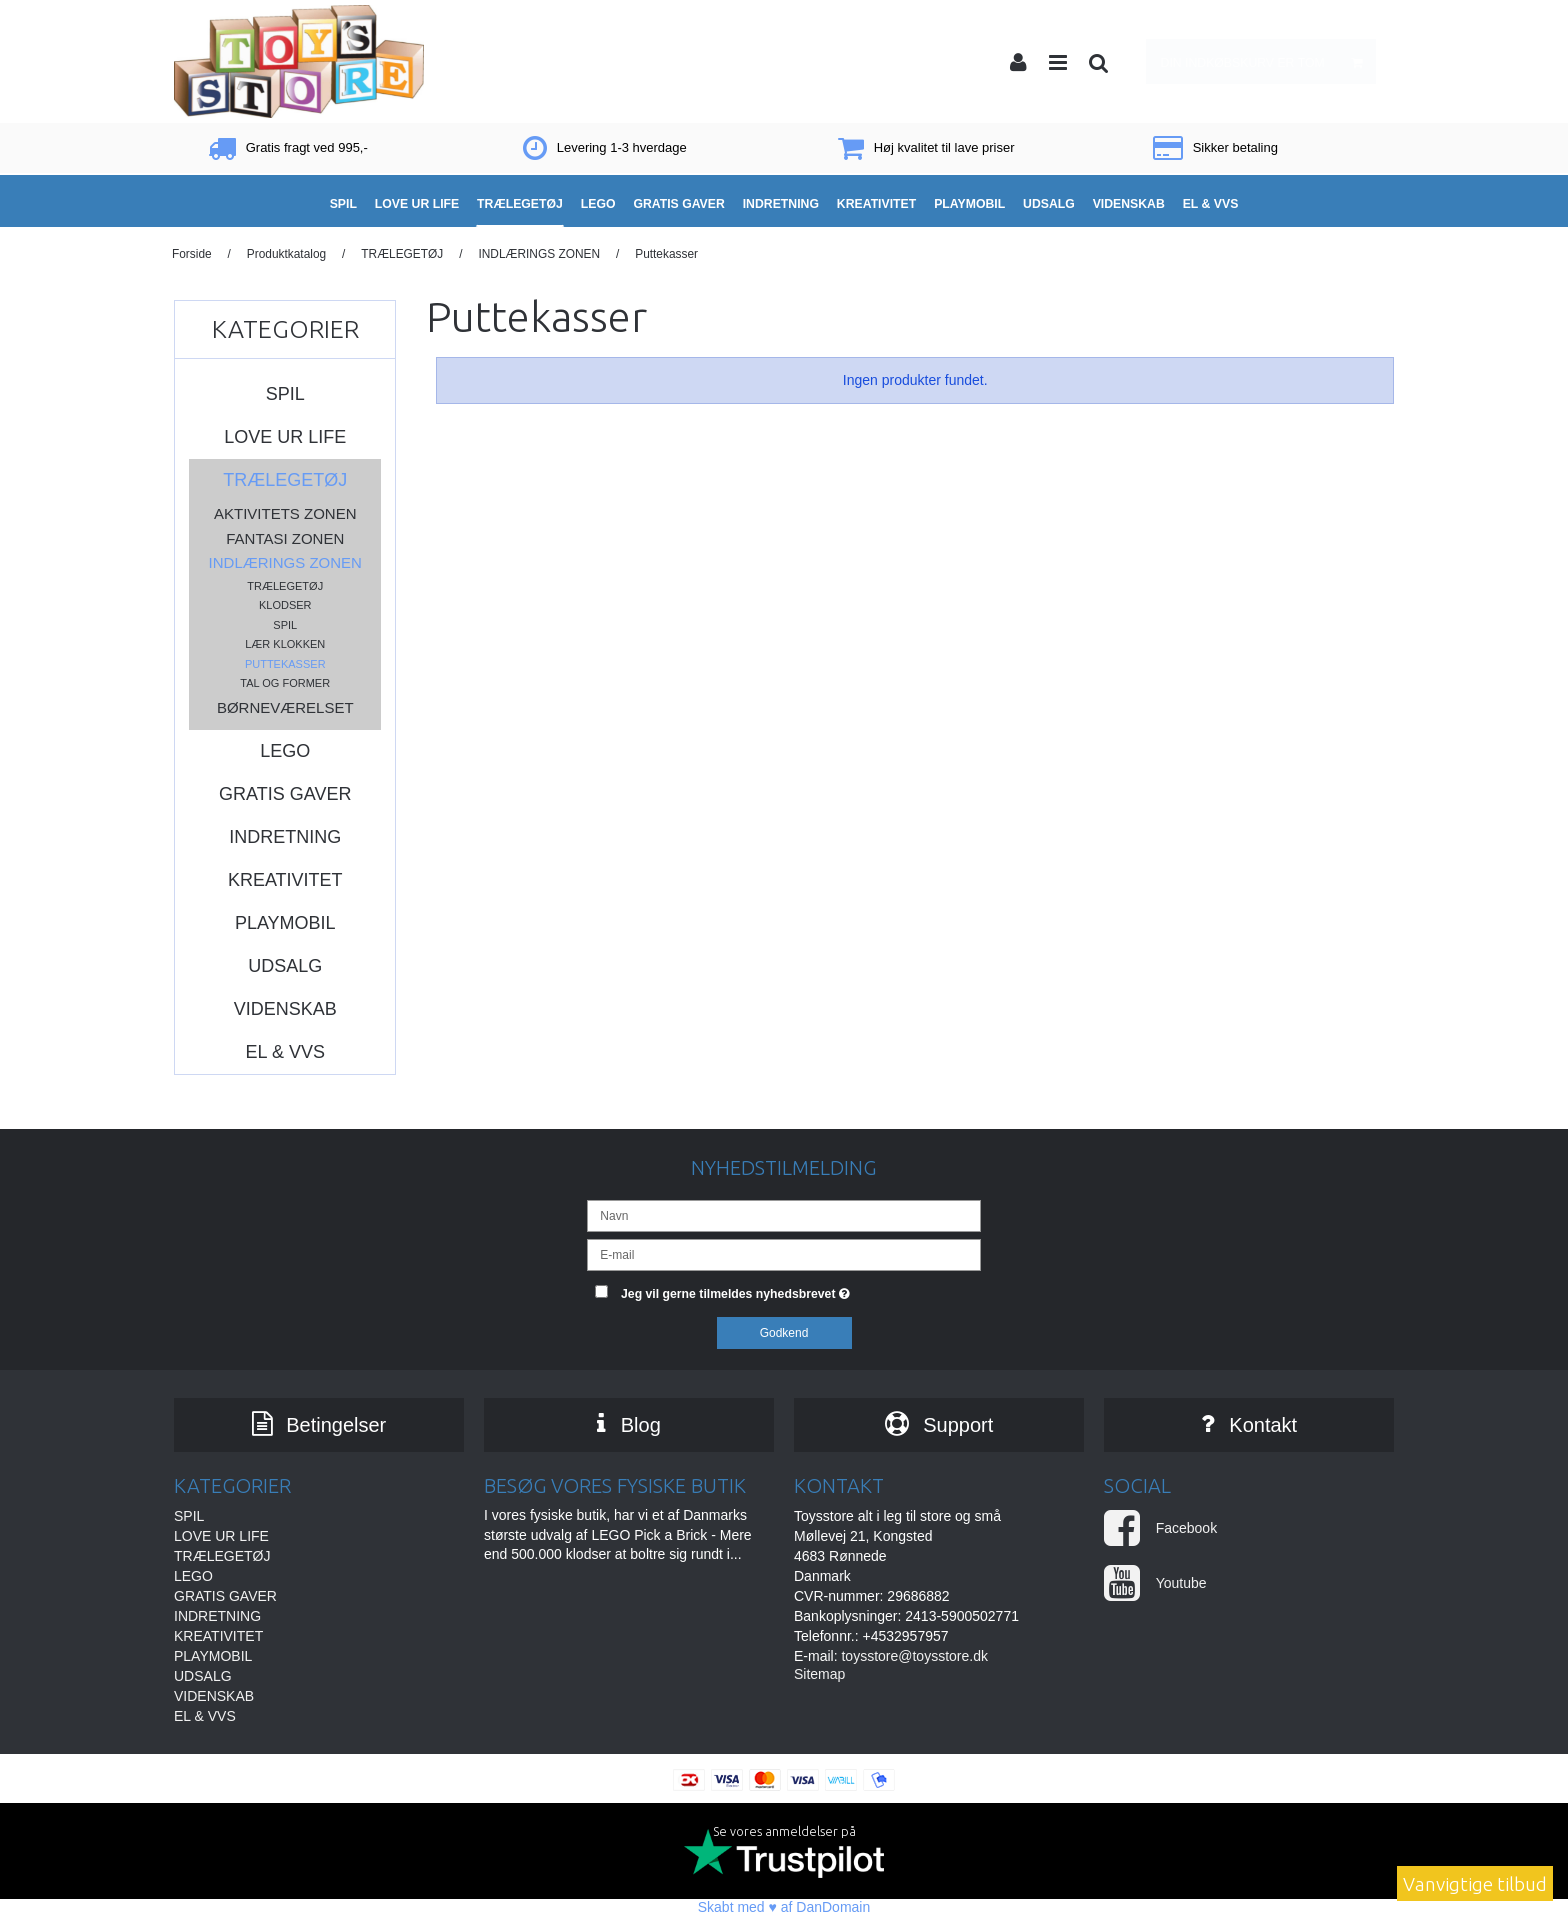 Image resolution: width=1568 pixels, height=1916 pixels. What do you see at coordinates (914, 1656) in the screenshot?
I see `toysstore@toysstore.dk` at bounding box center [914, 1656].